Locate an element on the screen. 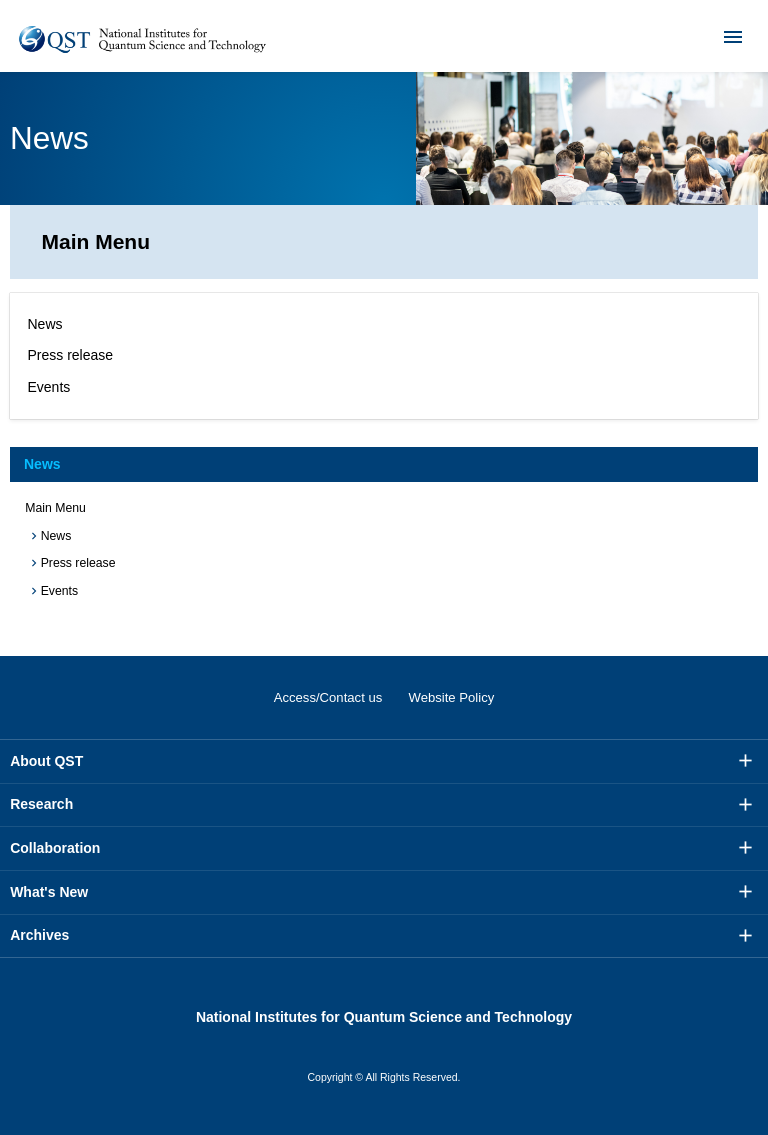 The image size is (768, 1135). Access/Contact us is located at coordinates (328, 697).